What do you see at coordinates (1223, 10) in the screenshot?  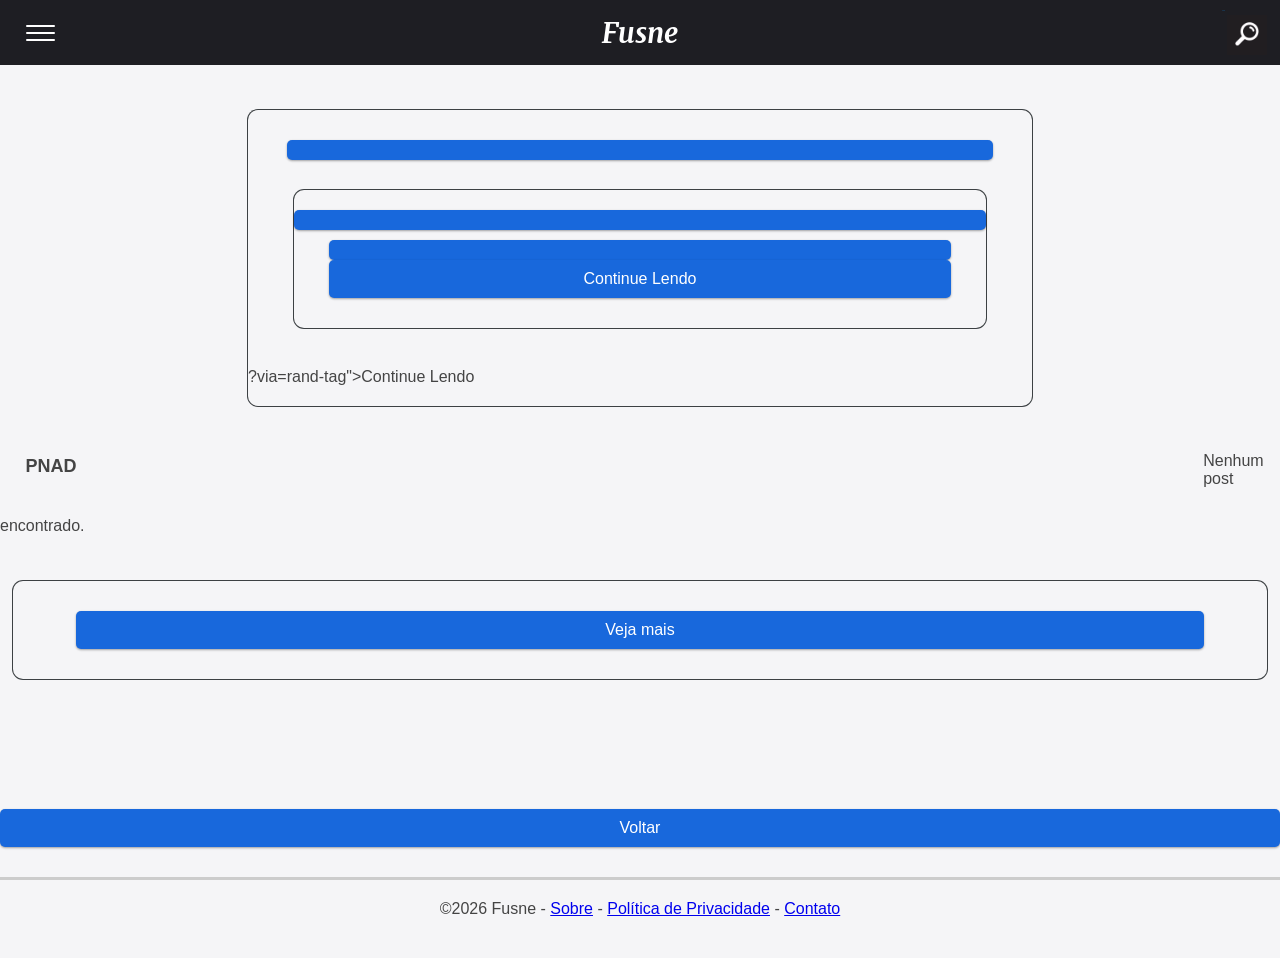 I see `buscar` at bounding box center [1223, 10].